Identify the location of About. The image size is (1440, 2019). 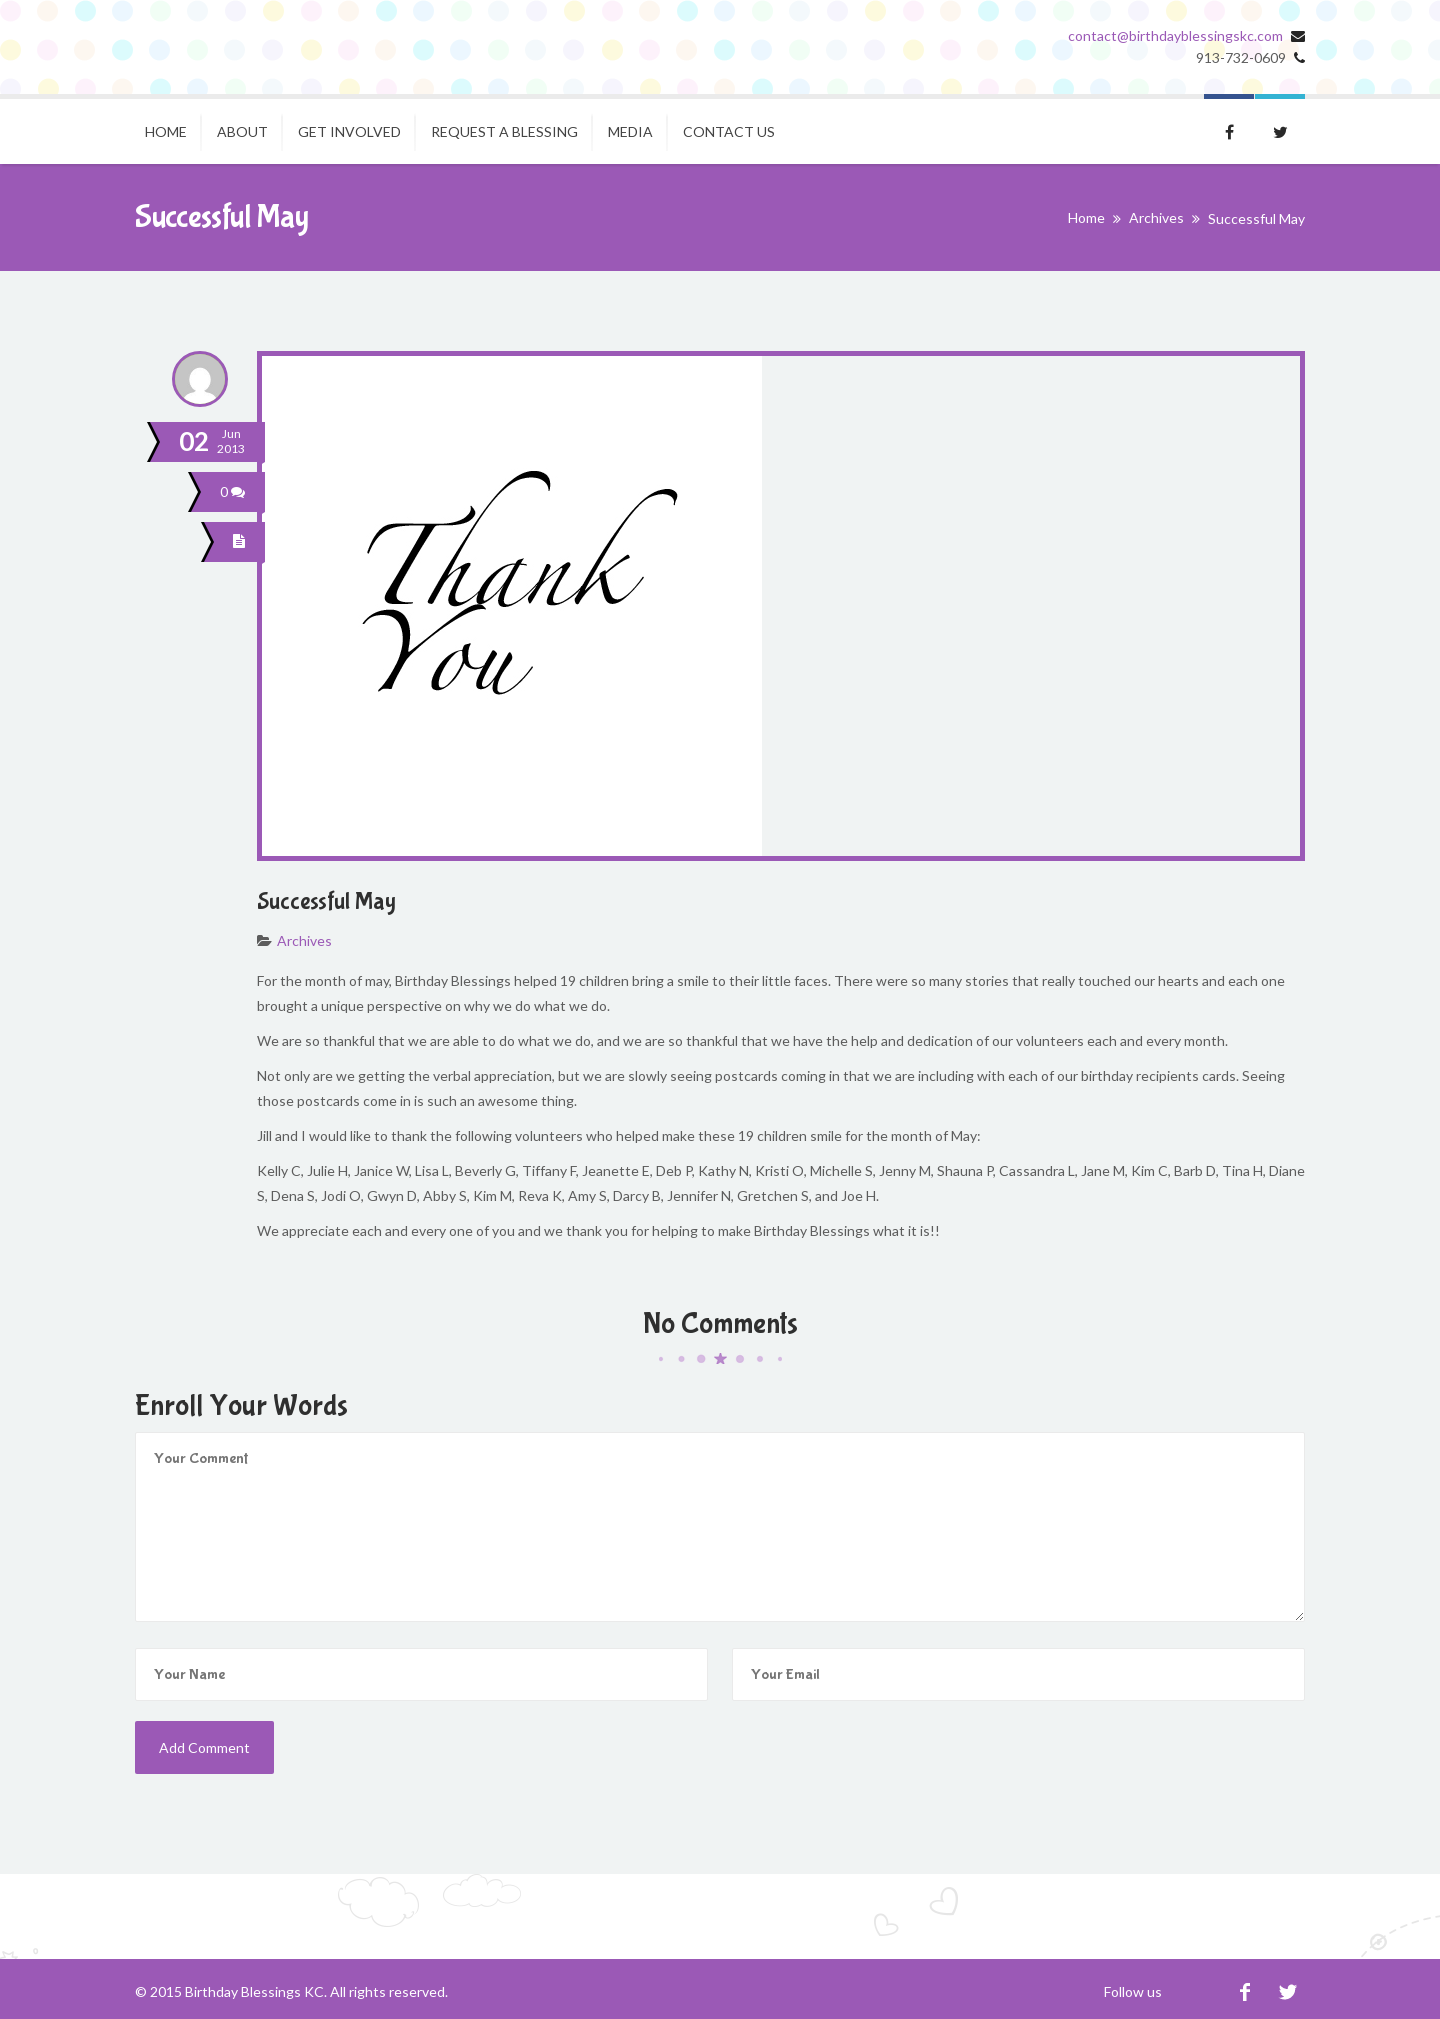
(242, 131).